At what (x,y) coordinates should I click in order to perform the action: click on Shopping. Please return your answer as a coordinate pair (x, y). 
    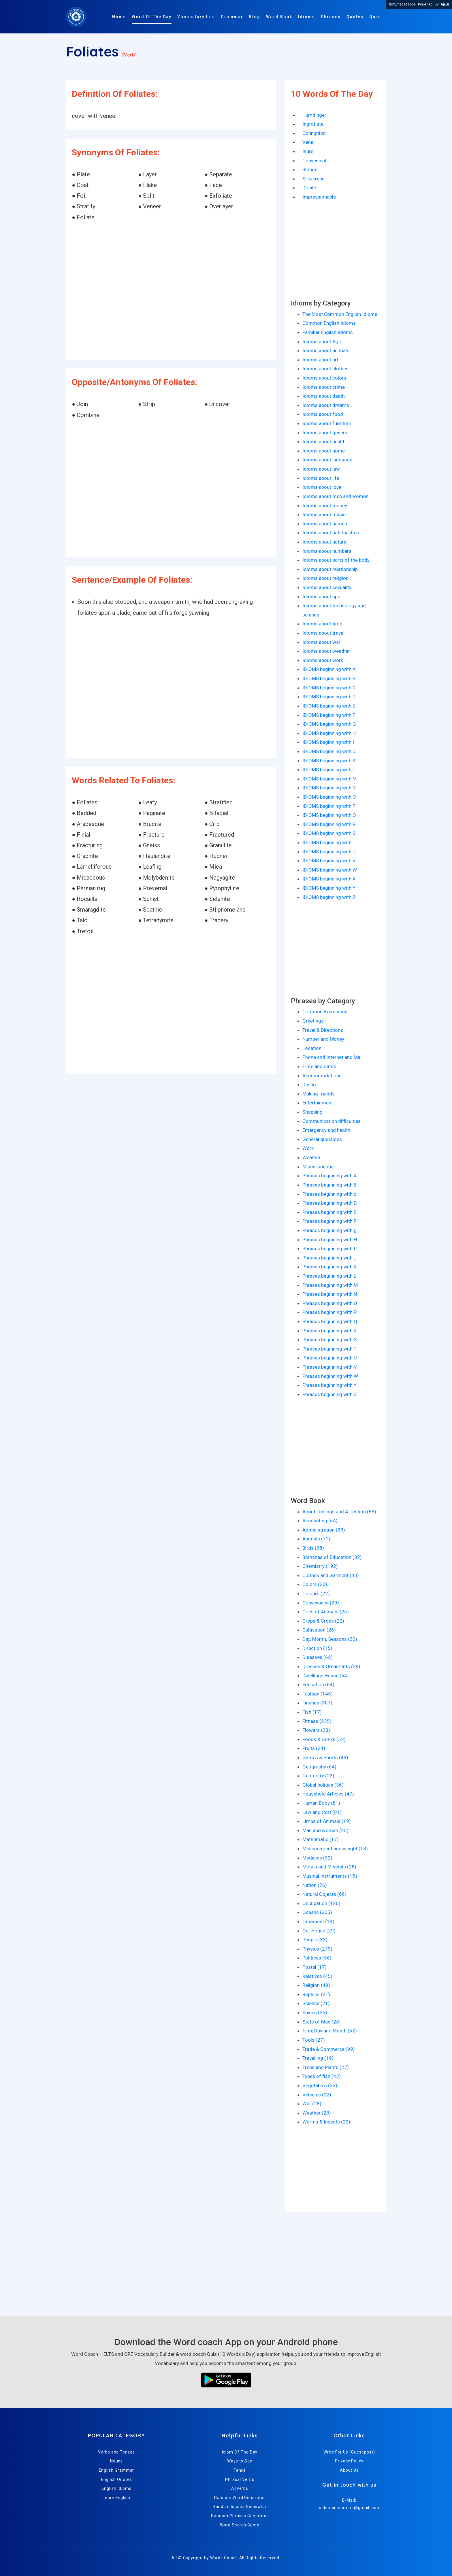
    Looking at the image, I should click on (312, 1112).